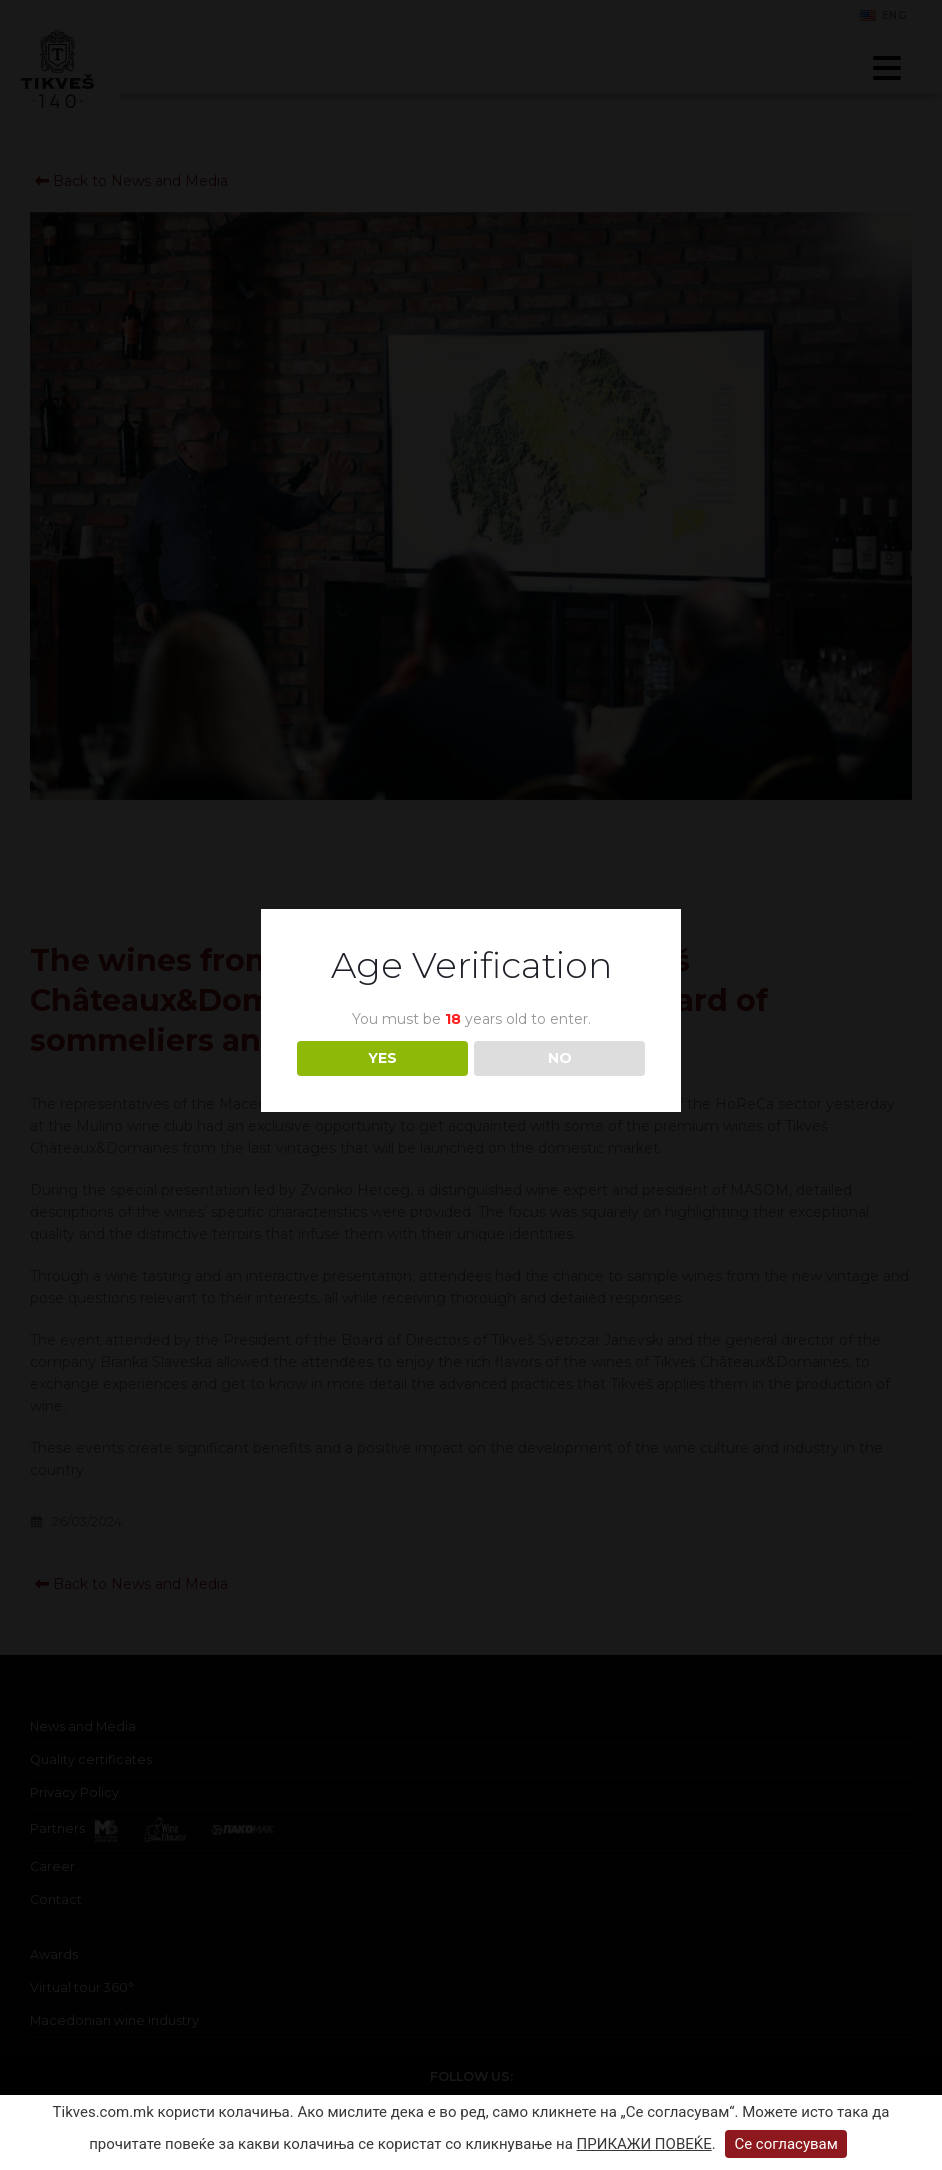 The height and width of the screenshot is (2170, 942). Describe the element at coordinates (786, 2144) in the screenshot. I see `Се согласувам` at that location.